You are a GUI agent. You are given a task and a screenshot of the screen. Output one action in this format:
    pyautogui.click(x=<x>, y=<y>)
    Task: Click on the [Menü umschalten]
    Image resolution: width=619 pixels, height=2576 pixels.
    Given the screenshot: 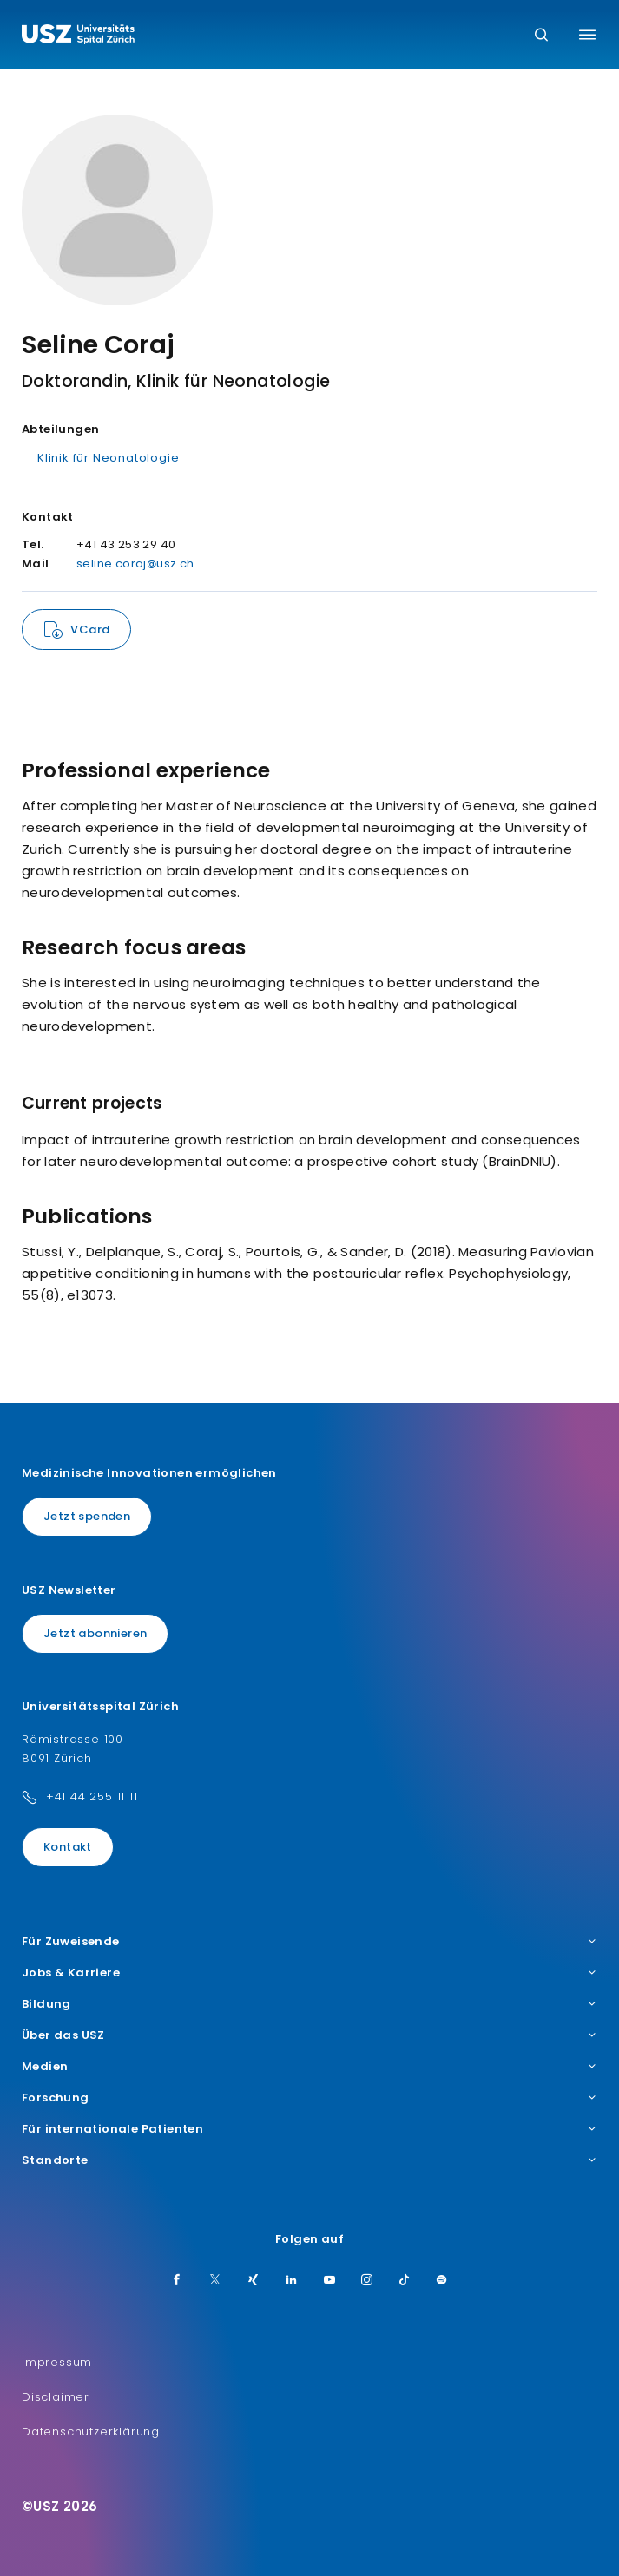 What is the action you would take?
    pyautogui.click(x=587, y=34)
    